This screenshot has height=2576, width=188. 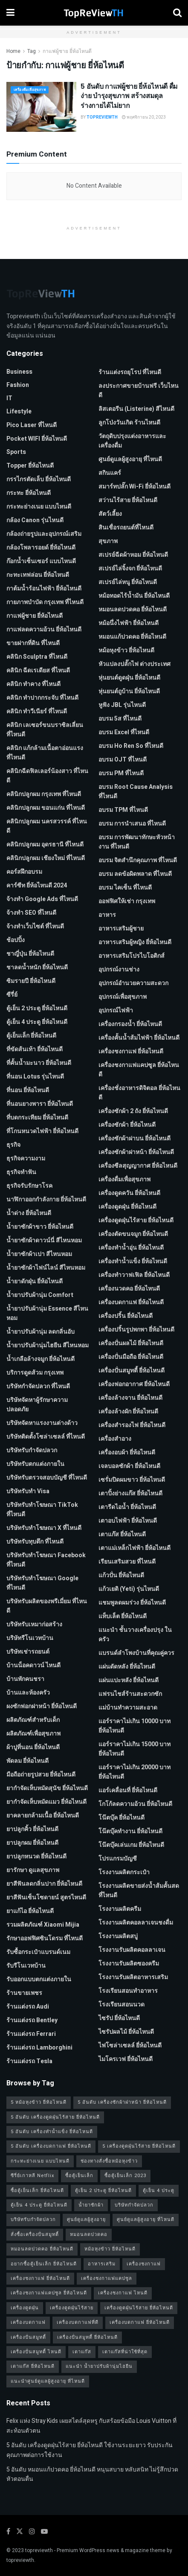 I want to click on 5 อันดับ กาแฟผู้ชาย ยี่ห้อไหนดี ดื่มง่าย บำรุงสุขภาพ สร้างสมดุลร่างกายได้ไม่ยาก, so click(x=129, y=95).